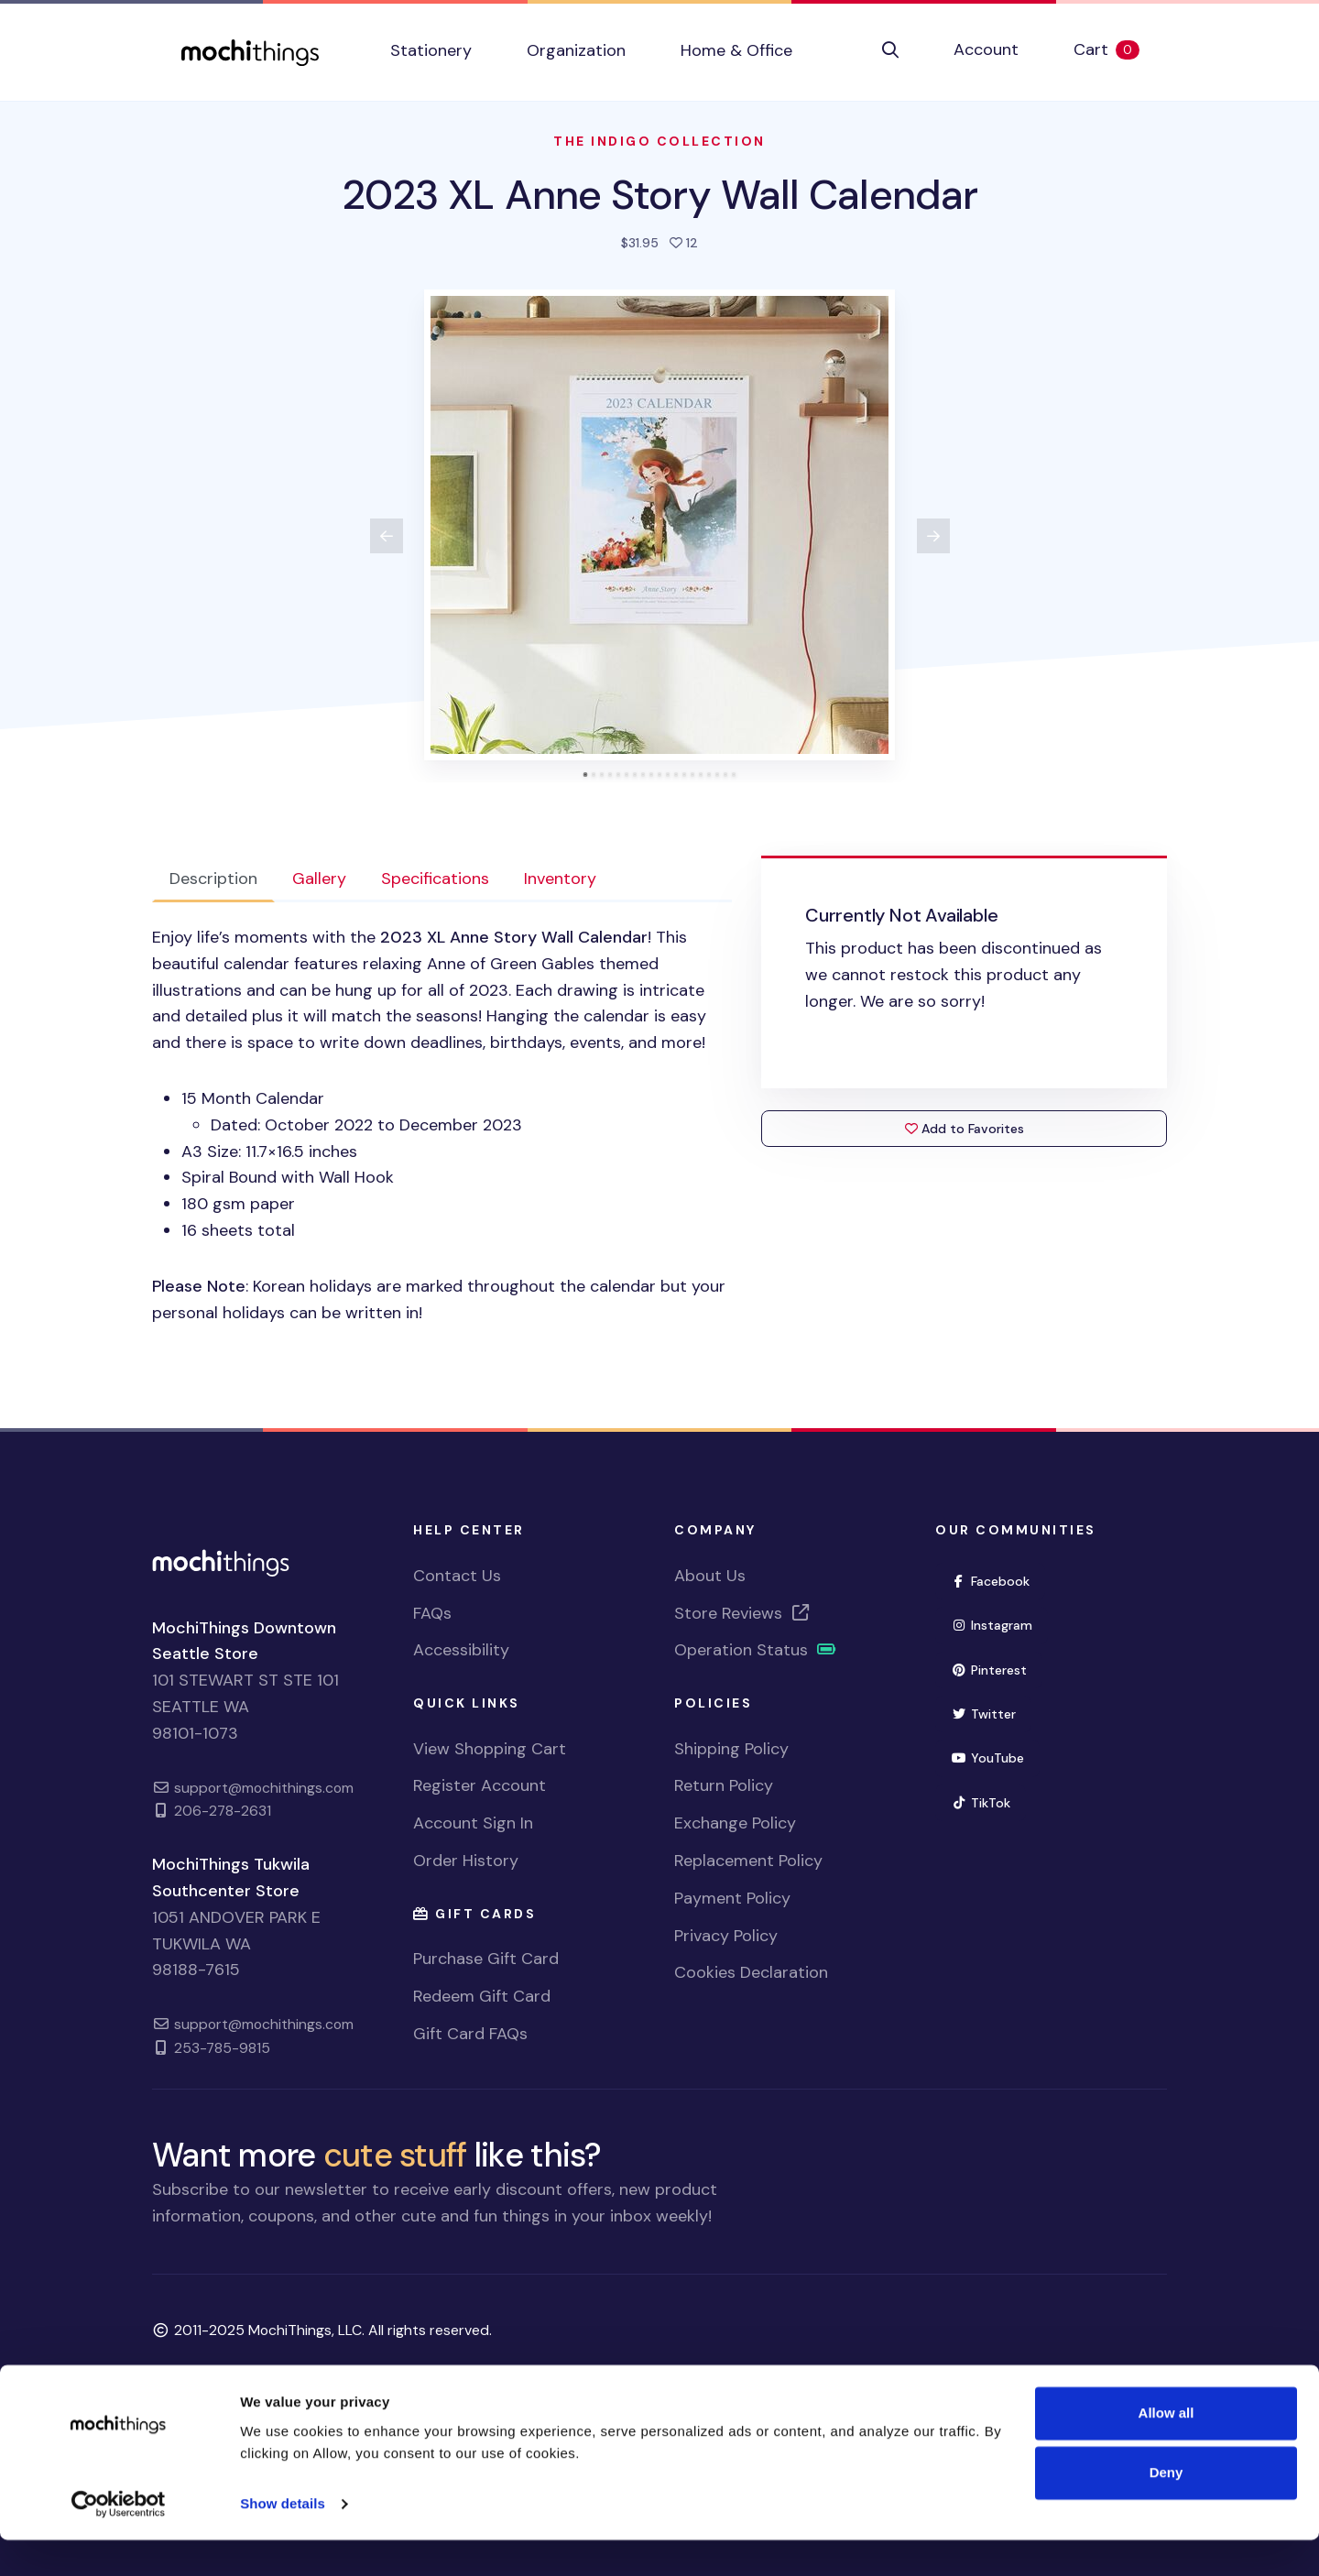 Image resolution: width=1319 pixels, height=2576 pixels. Describe the element at coordinates (1166, 2449) in the screenshot. I see `Allow all` at that location.